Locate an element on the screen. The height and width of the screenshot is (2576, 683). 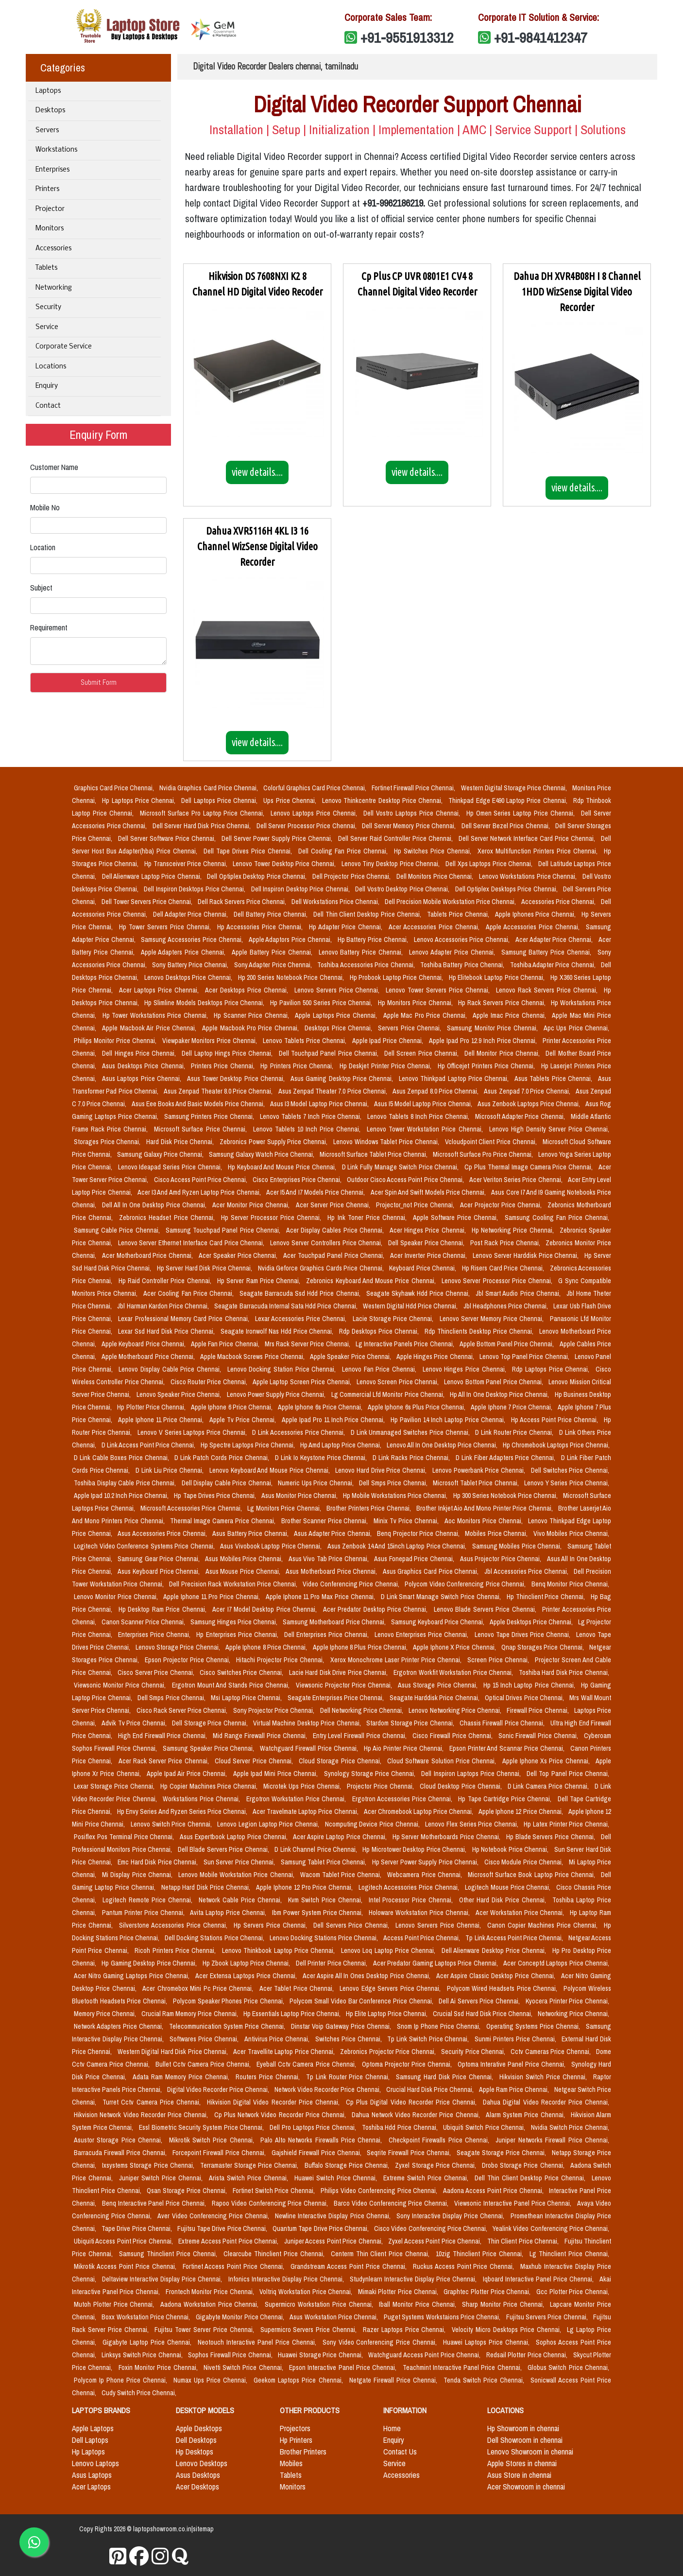
Mobiles Price Chennai, is located at coordinates (497, 1533).